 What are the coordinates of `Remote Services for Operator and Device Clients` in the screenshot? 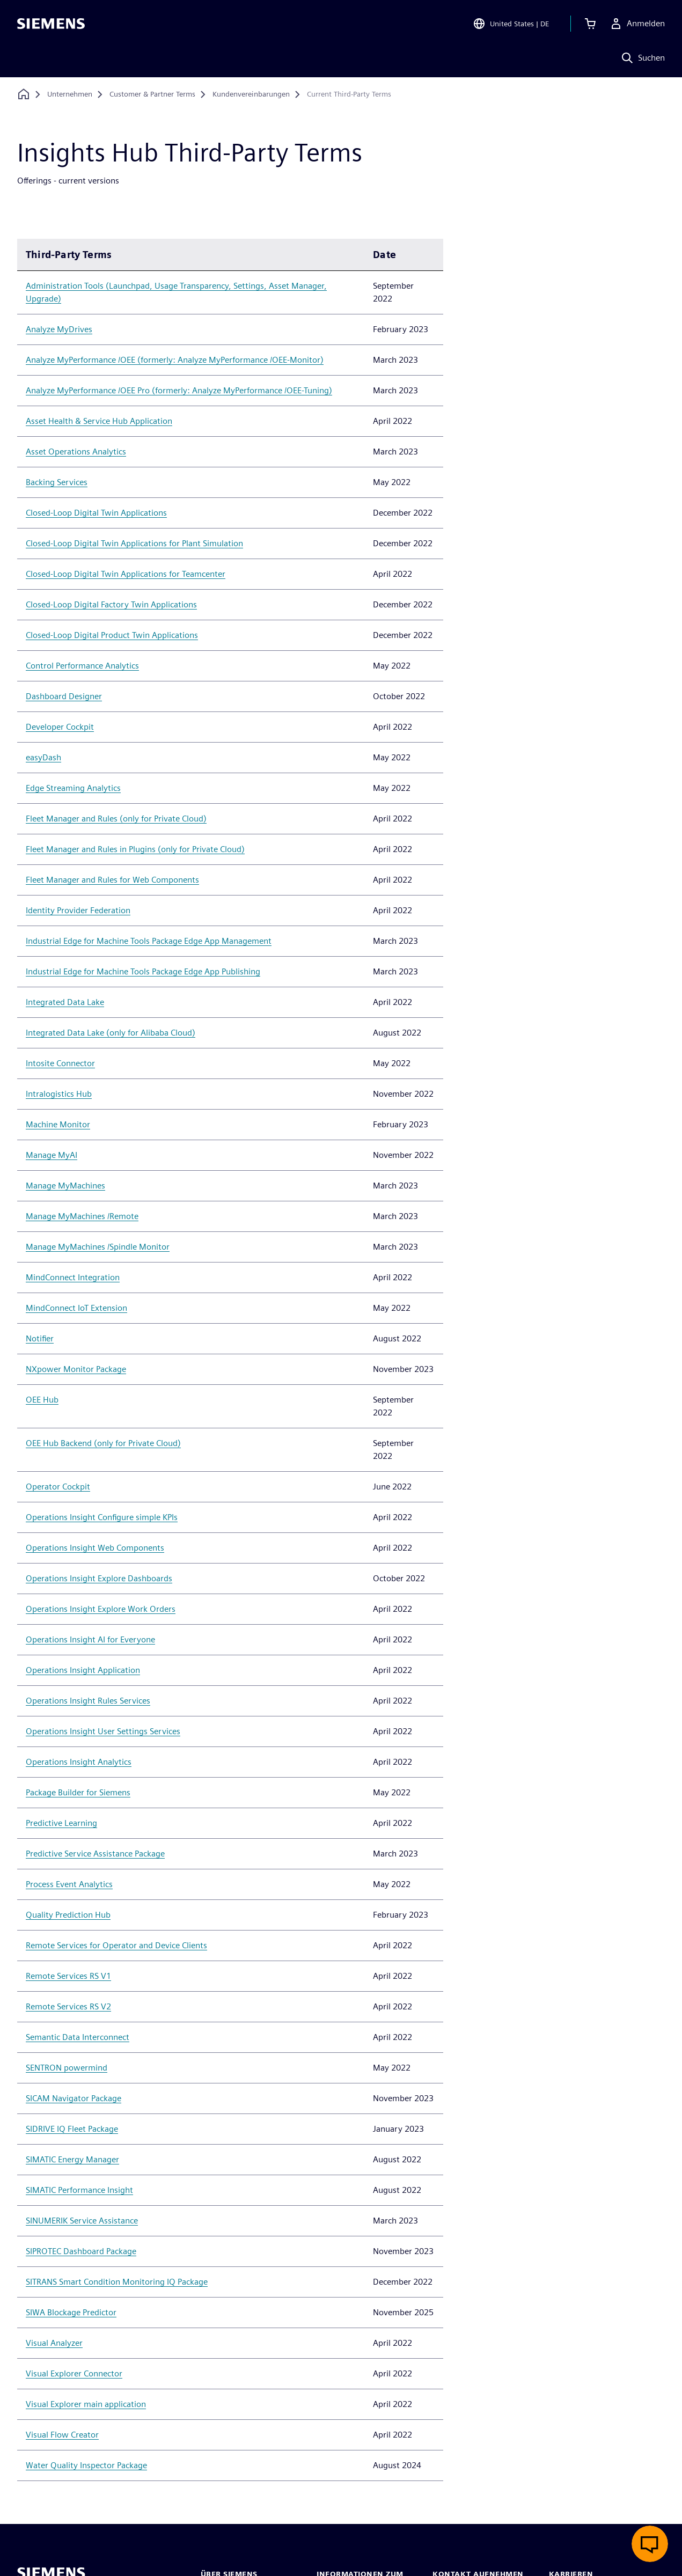 It's located at (116, 1945).